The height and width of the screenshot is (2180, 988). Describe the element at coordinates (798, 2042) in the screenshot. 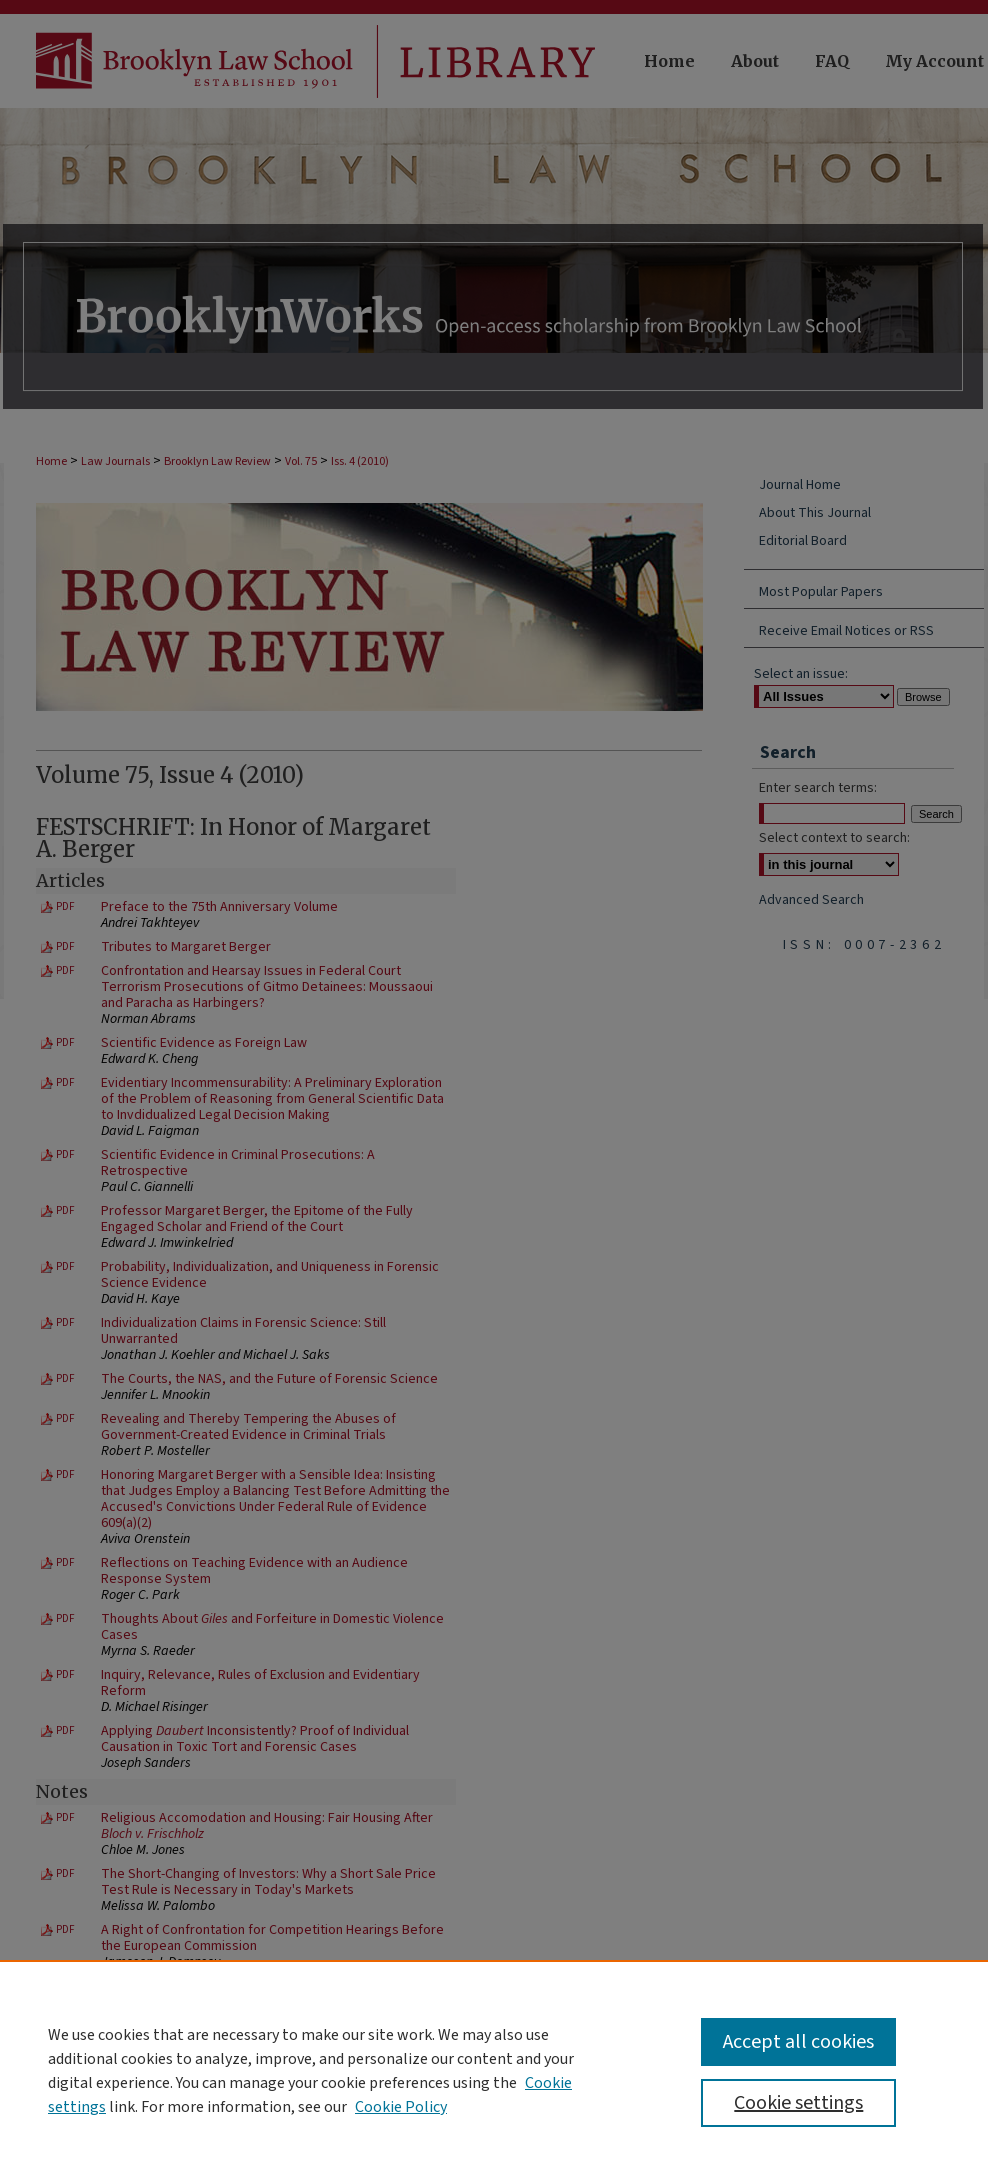

I see `Accept all cookies` at that location.